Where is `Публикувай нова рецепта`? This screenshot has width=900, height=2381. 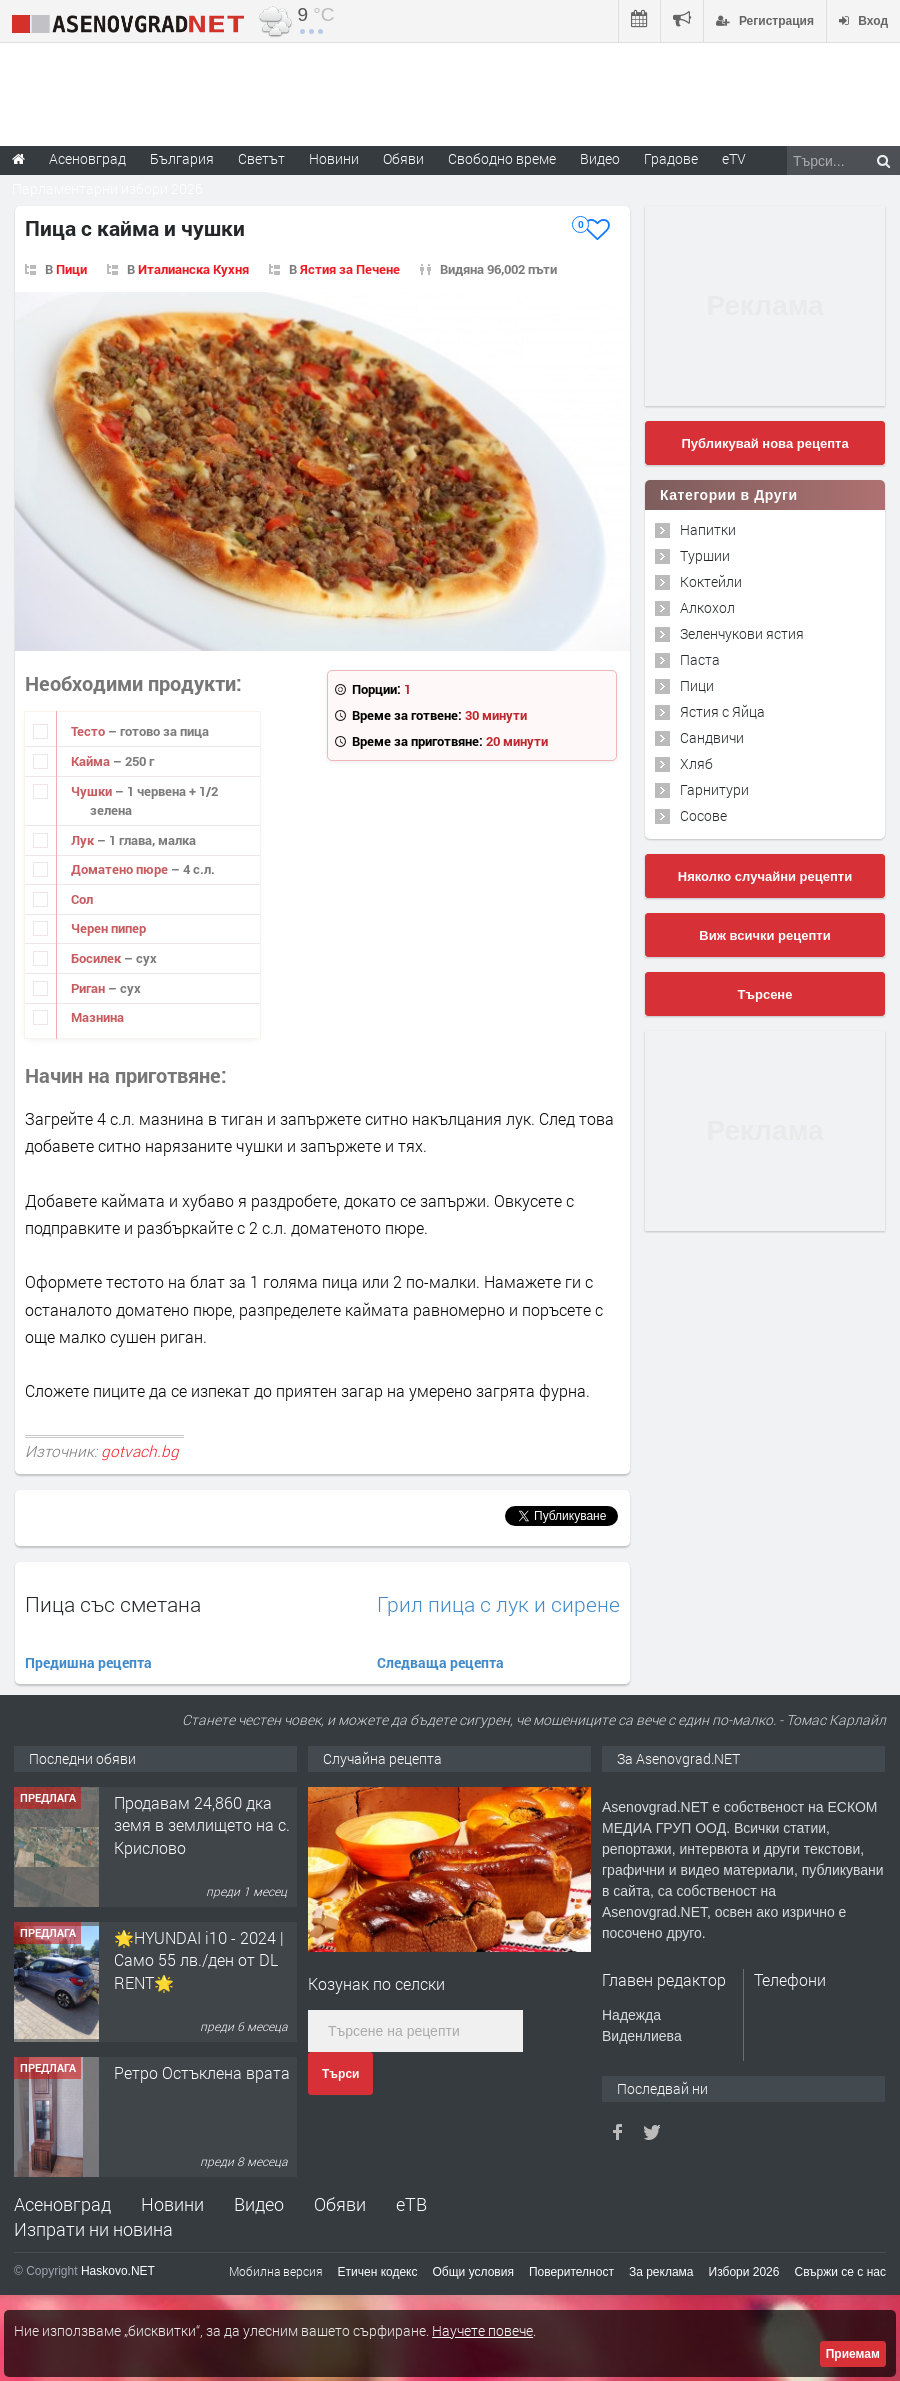
Публикувай нова рецепта is located at coordinates (764, 443).